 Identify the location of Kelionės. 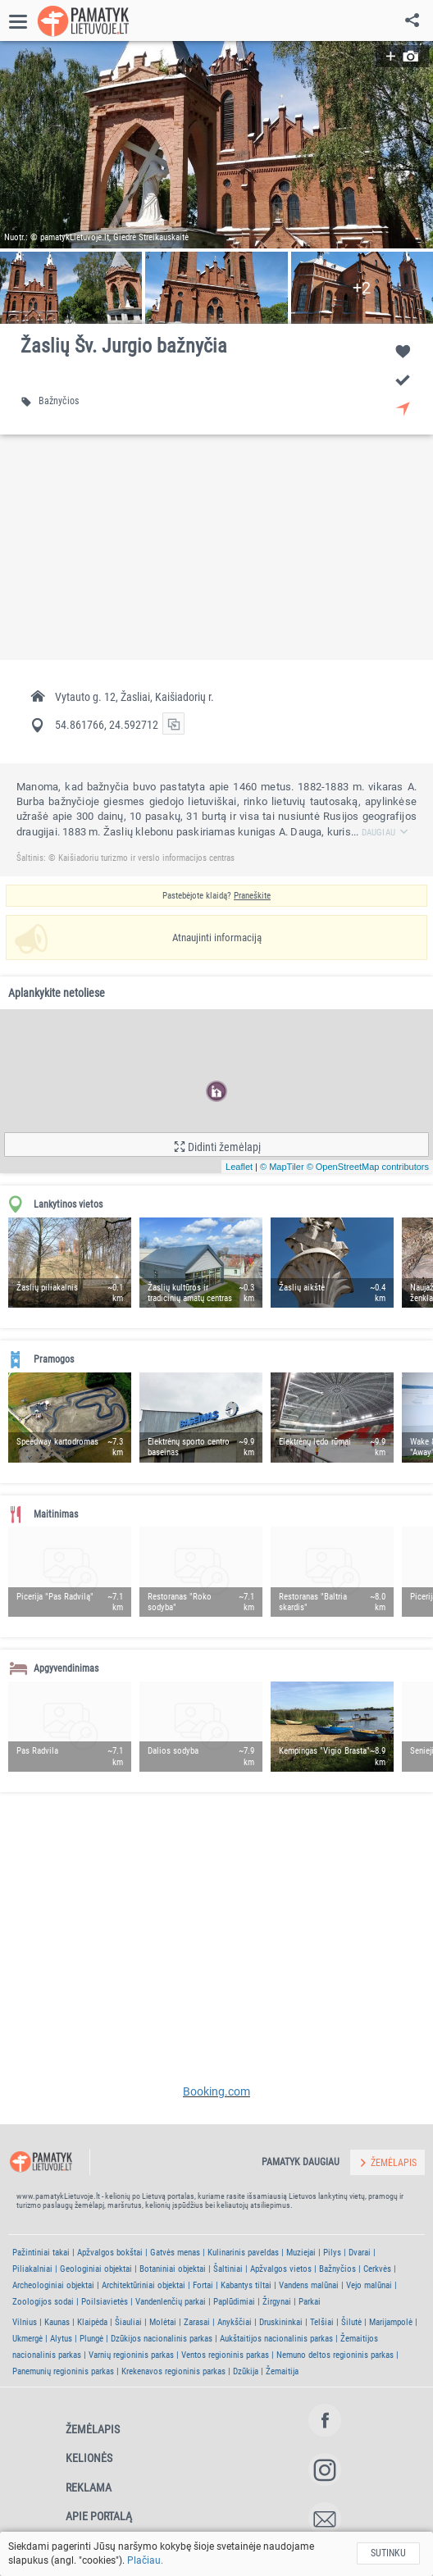
(89, 2457).